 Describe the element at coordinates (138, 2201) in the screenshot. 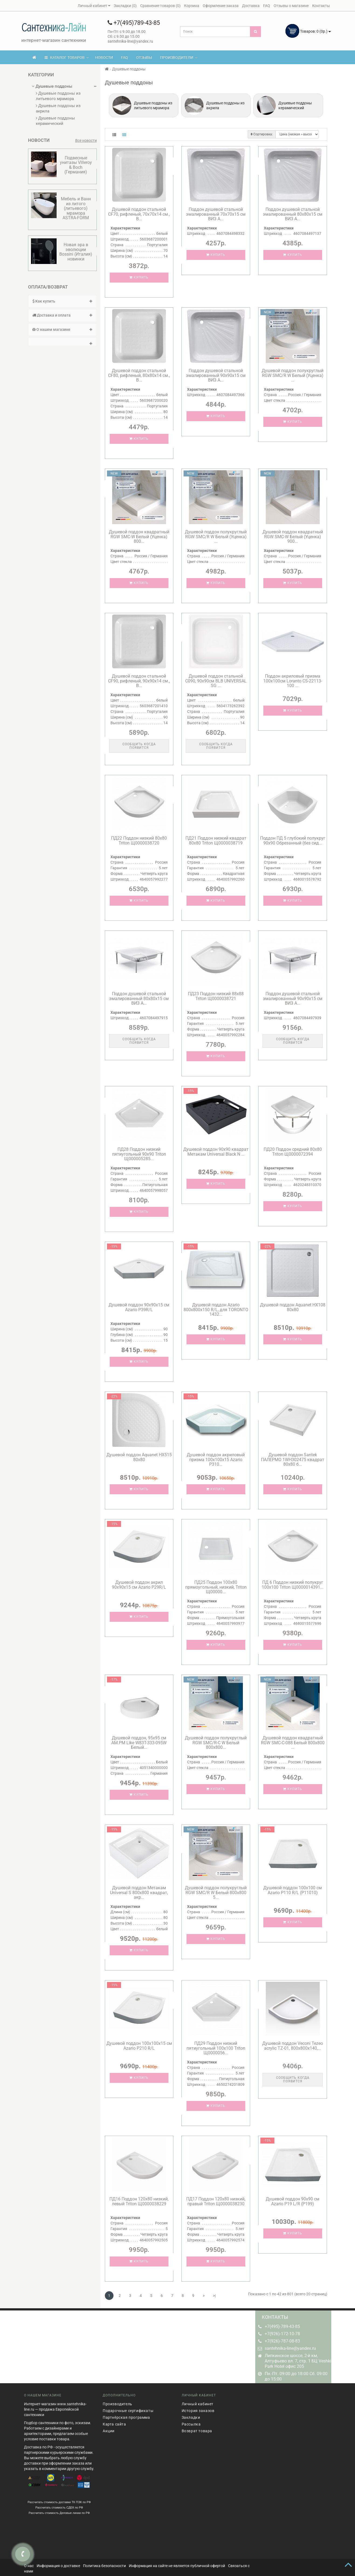

I see `ПД16 Поддон 120х80 низкий, левый Triton Щ0000038229` at that location.